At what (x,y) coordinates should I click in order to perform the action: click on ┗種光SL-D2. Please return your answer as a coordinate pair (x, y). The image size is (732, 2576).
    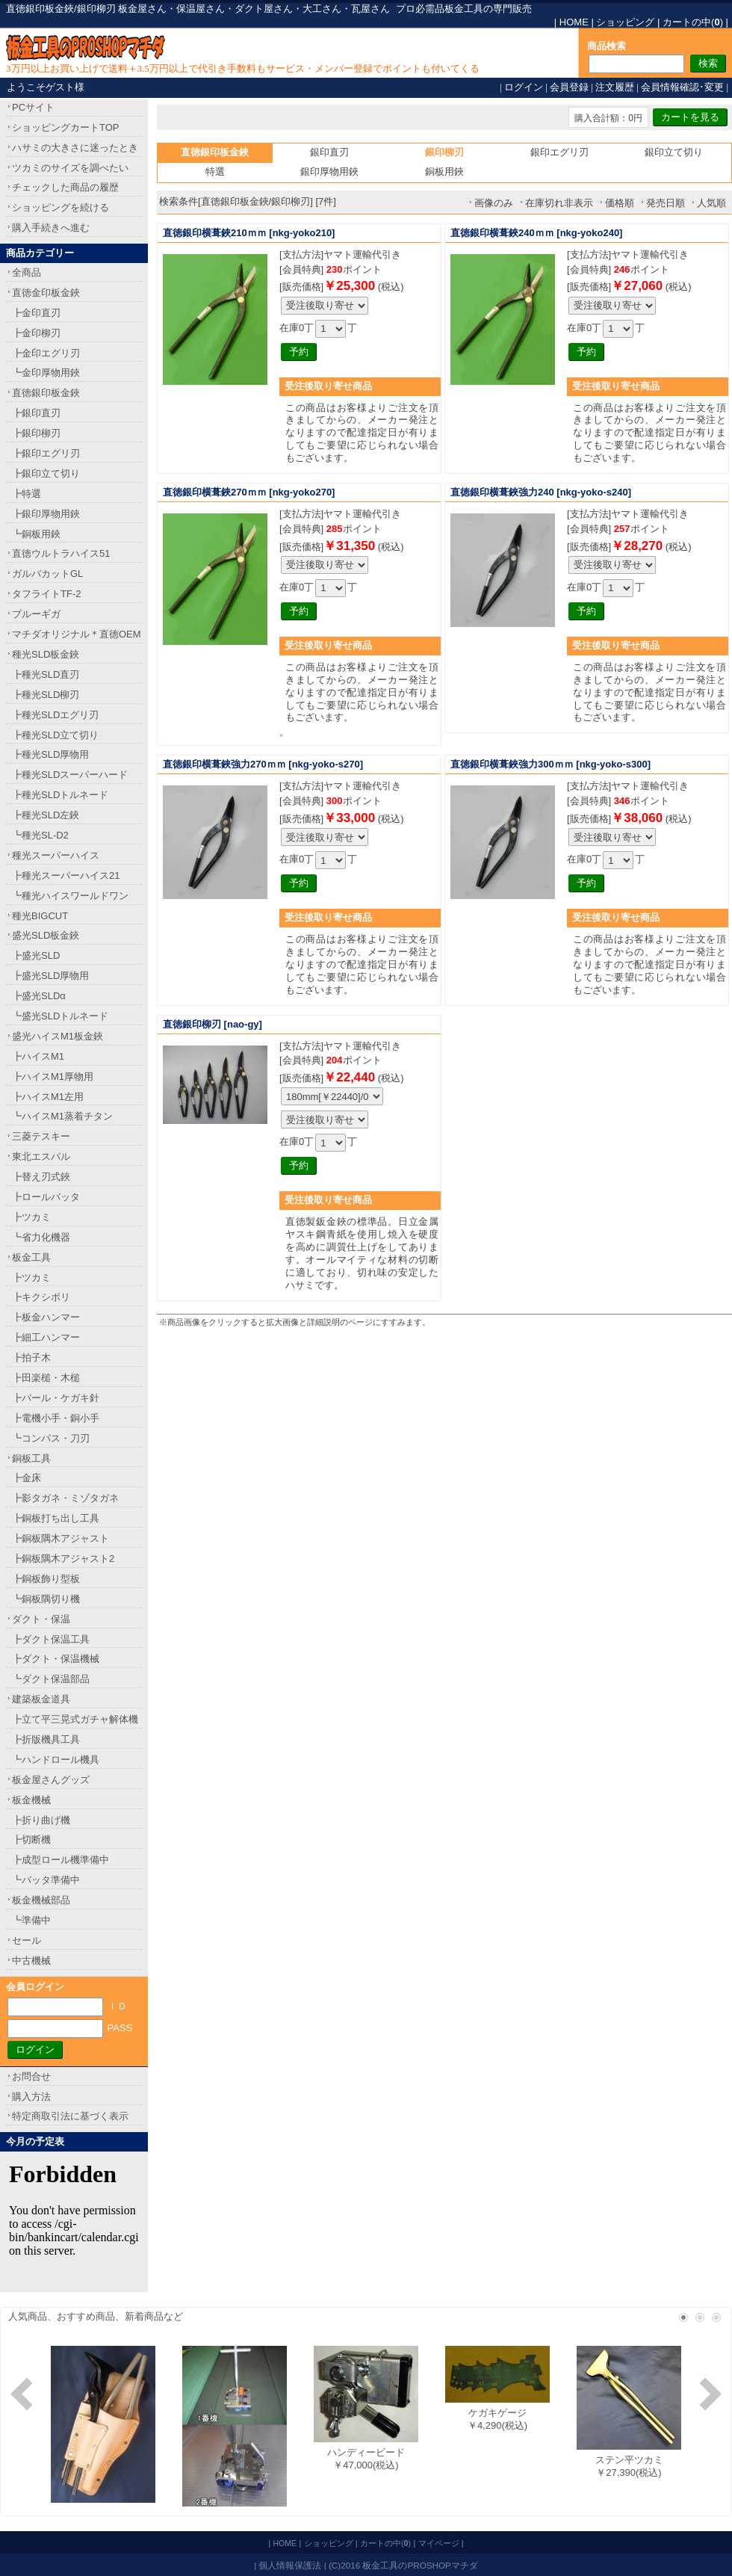
    Looking at the image, I should click on (40, 835).